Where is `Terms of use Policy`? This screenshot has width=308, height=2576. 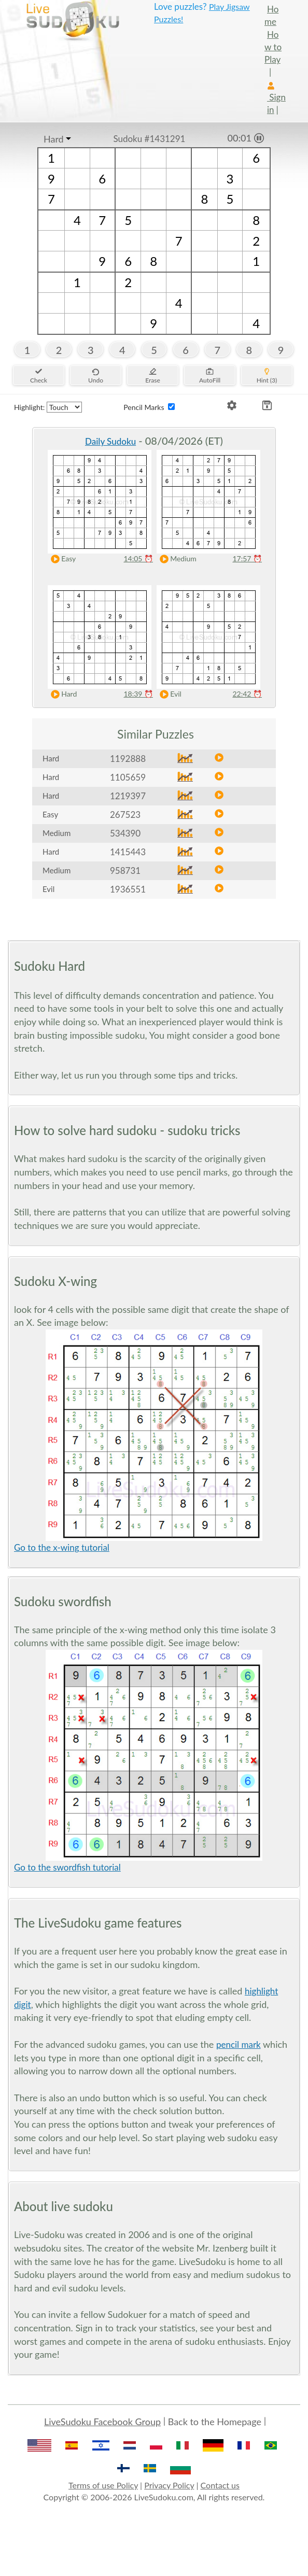 Terms of use Policy is located at coordinates (103, 2485).